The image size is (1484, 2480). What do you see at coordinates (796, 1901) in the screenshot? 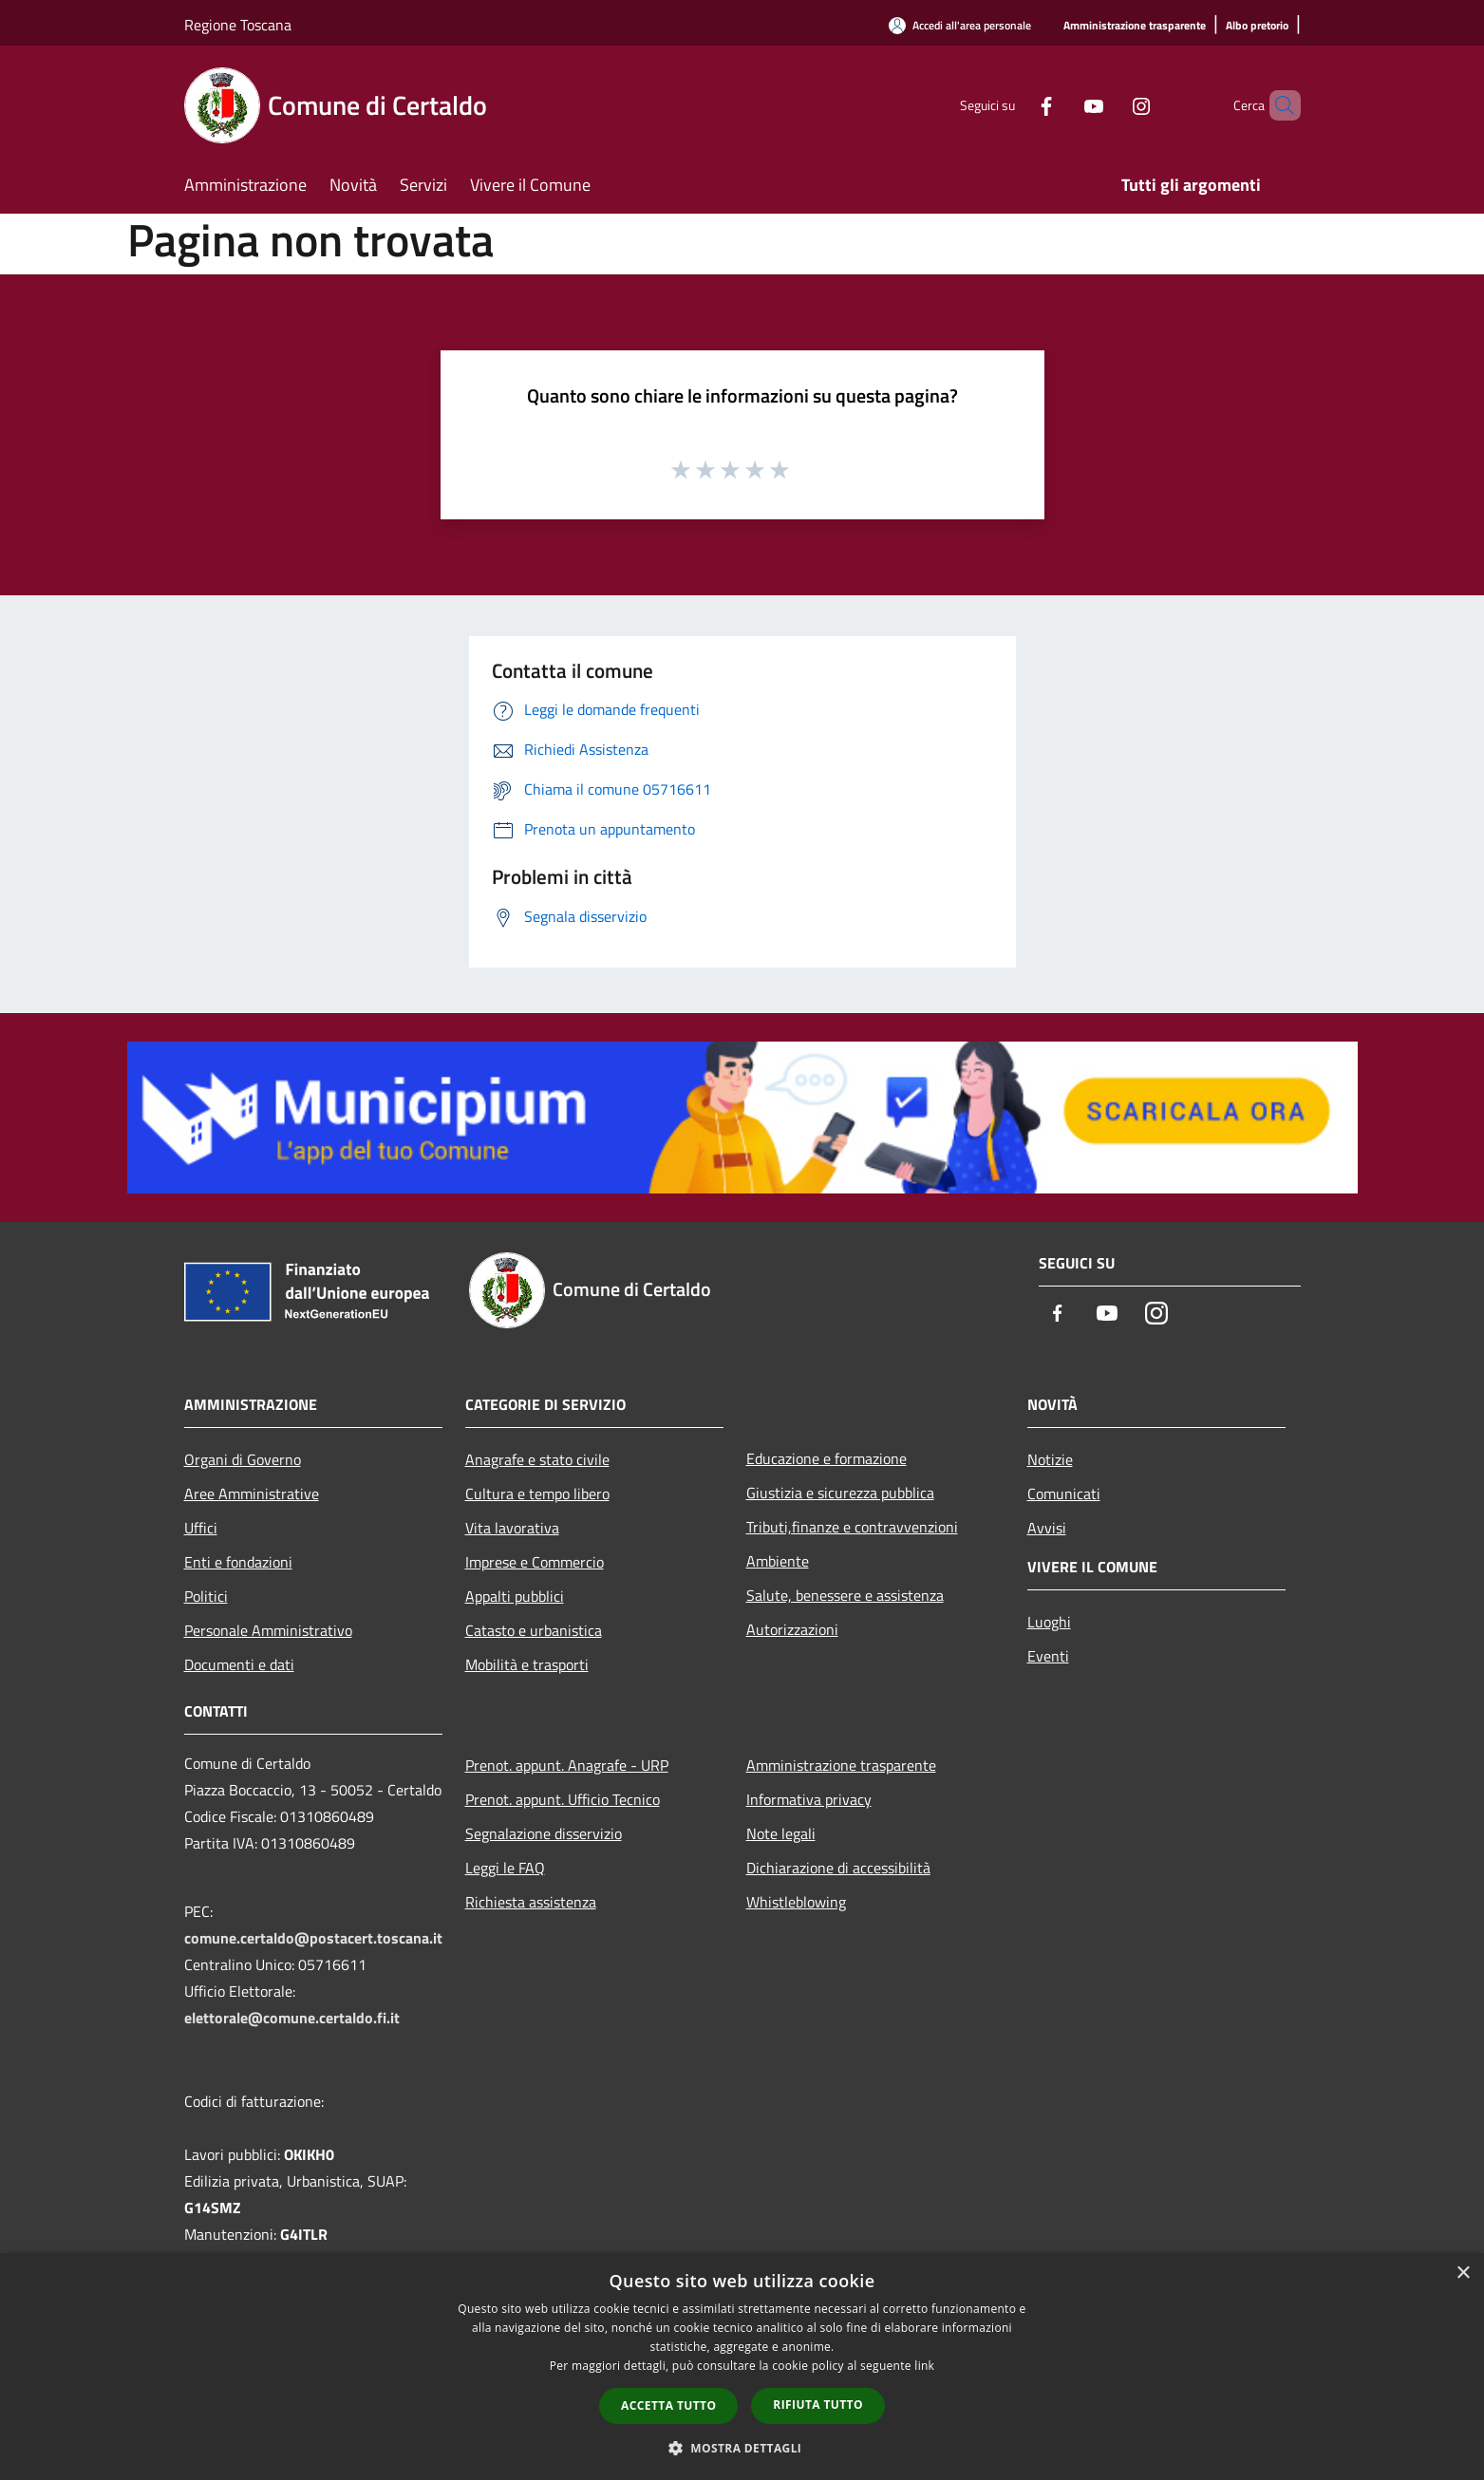
I see `Whistleblowing` at bounding box center [796, 1901].